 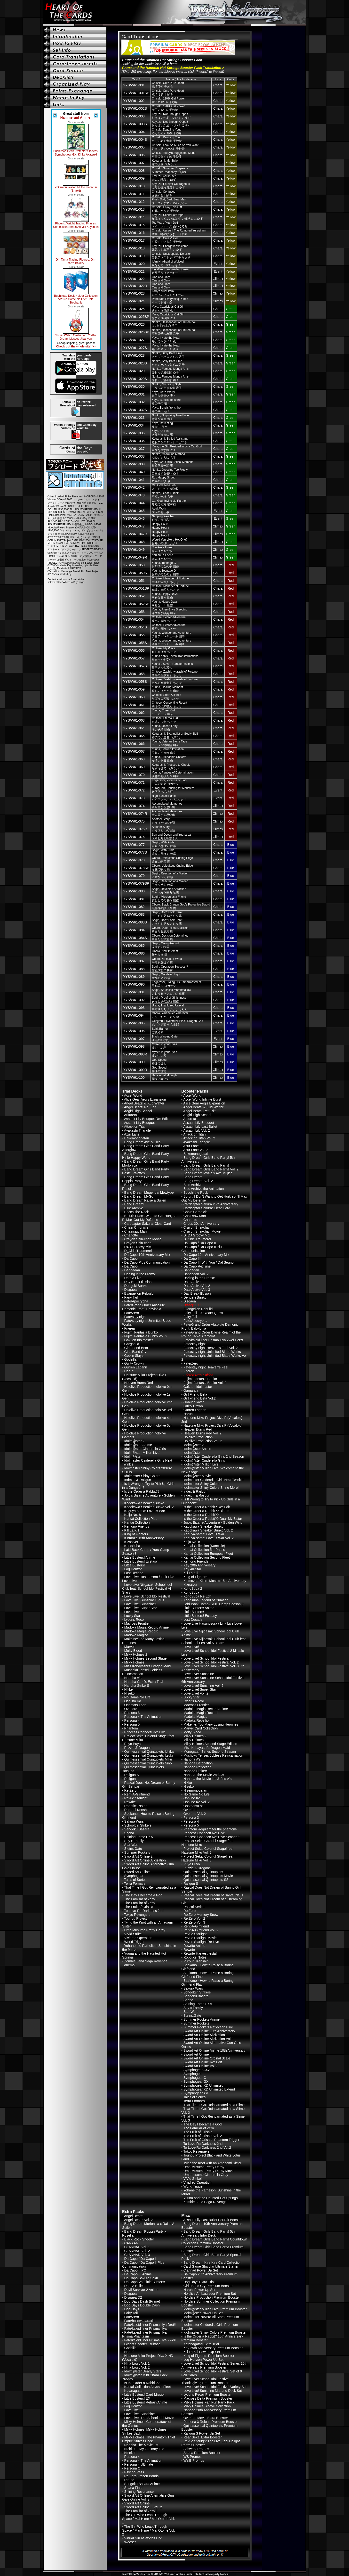 What do you see at coordinates (194, 1814) in the screenshot?
I see `Overlord Vol. 2` at bounding box center [194, 1814].